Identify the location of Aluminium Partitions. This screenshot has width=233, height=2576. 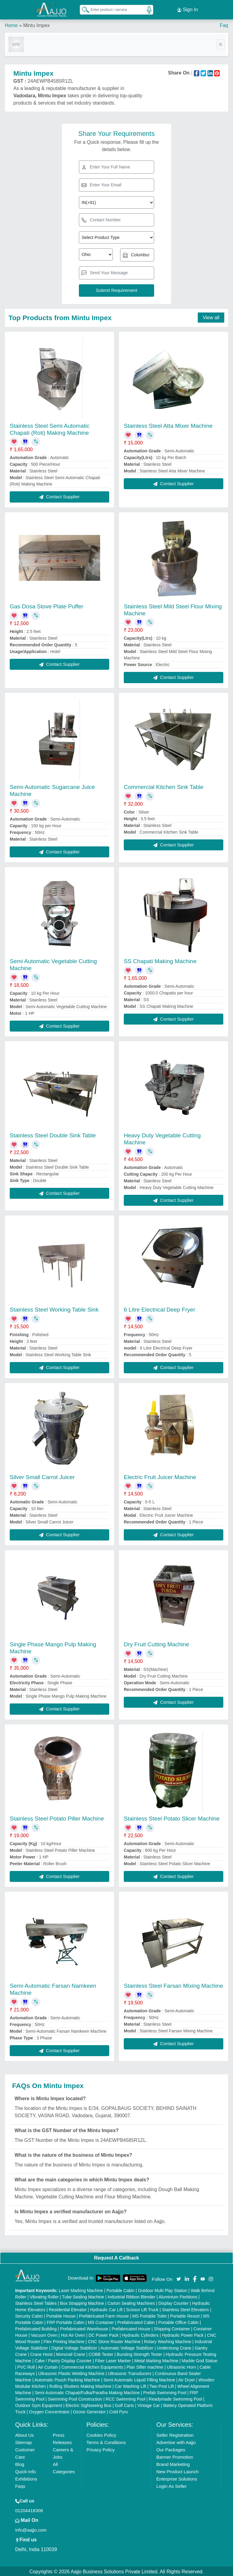
(178, 2296).